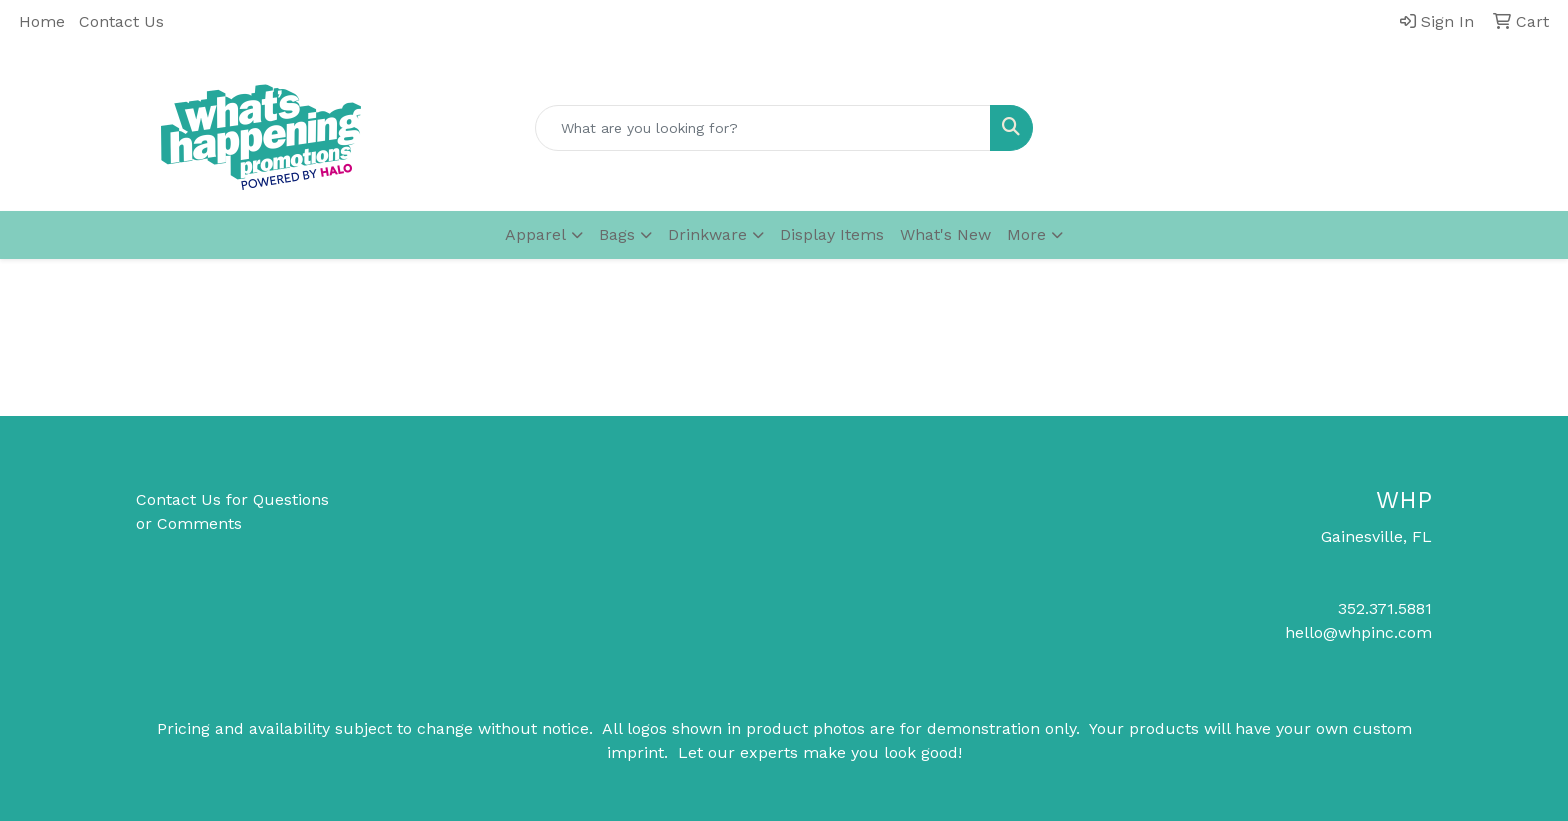  I want to click on More, so click(1026, 234).